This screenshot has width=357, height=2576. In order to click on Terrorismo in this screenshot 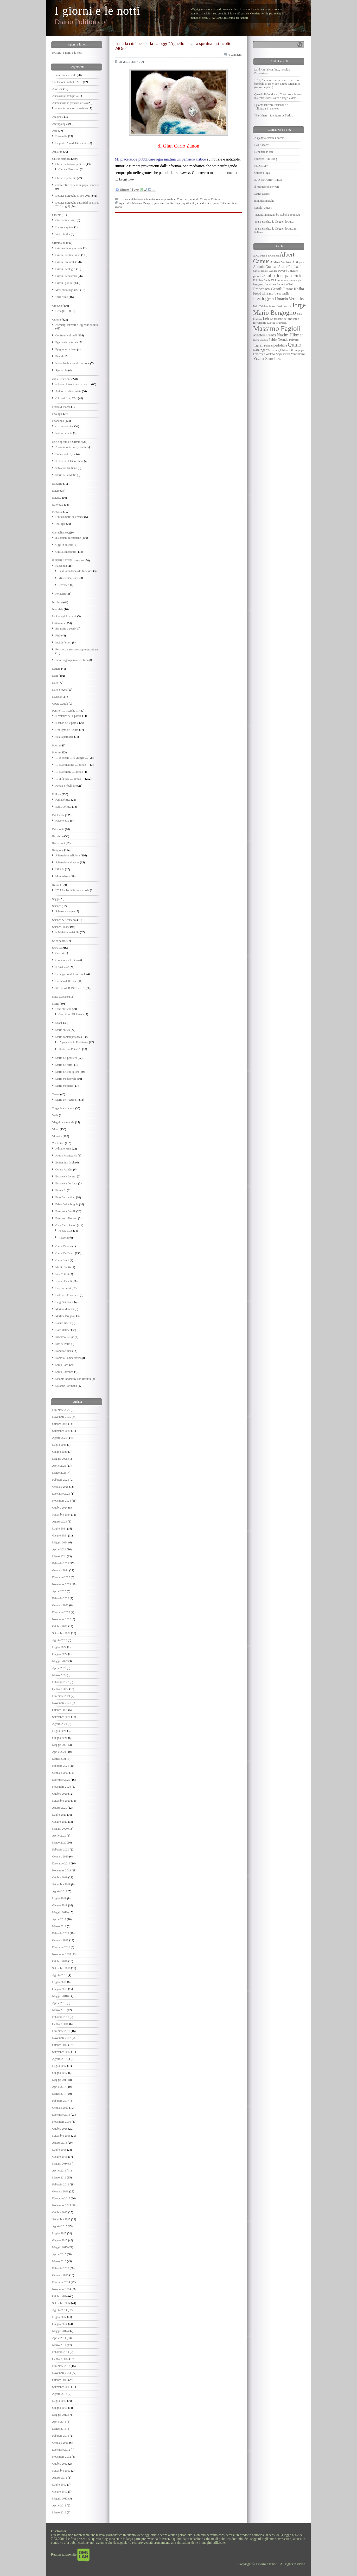, I will do `click(61, 297)`.